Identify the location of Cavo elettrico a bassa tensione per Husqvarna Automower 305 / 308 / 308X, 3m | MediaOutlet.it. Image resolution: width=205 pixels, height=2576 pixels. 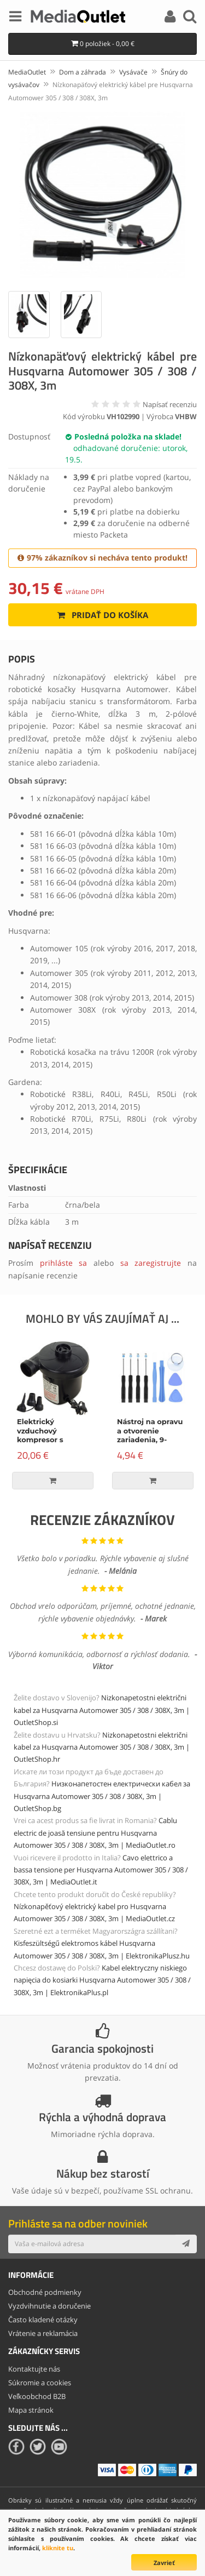
(101, 1870).